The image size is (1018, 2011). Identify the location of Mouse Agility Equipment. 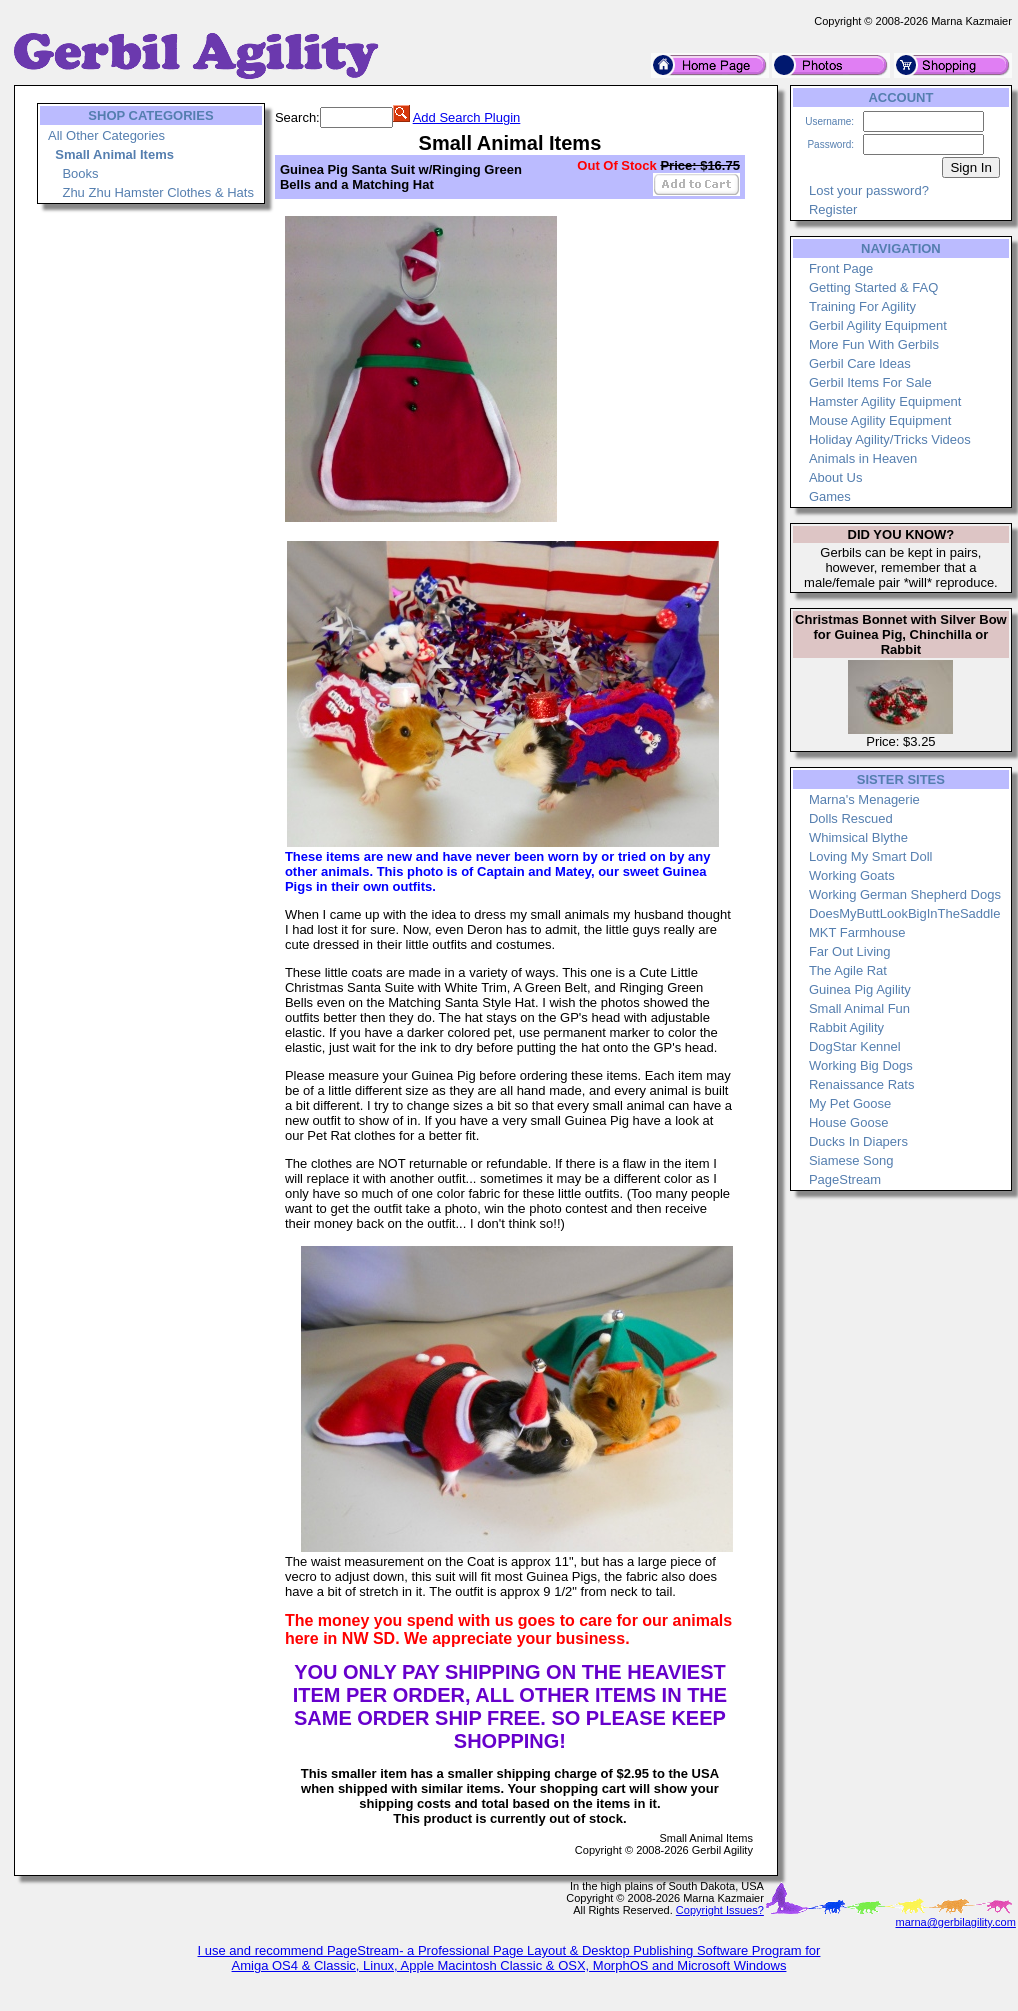
(880, 420).